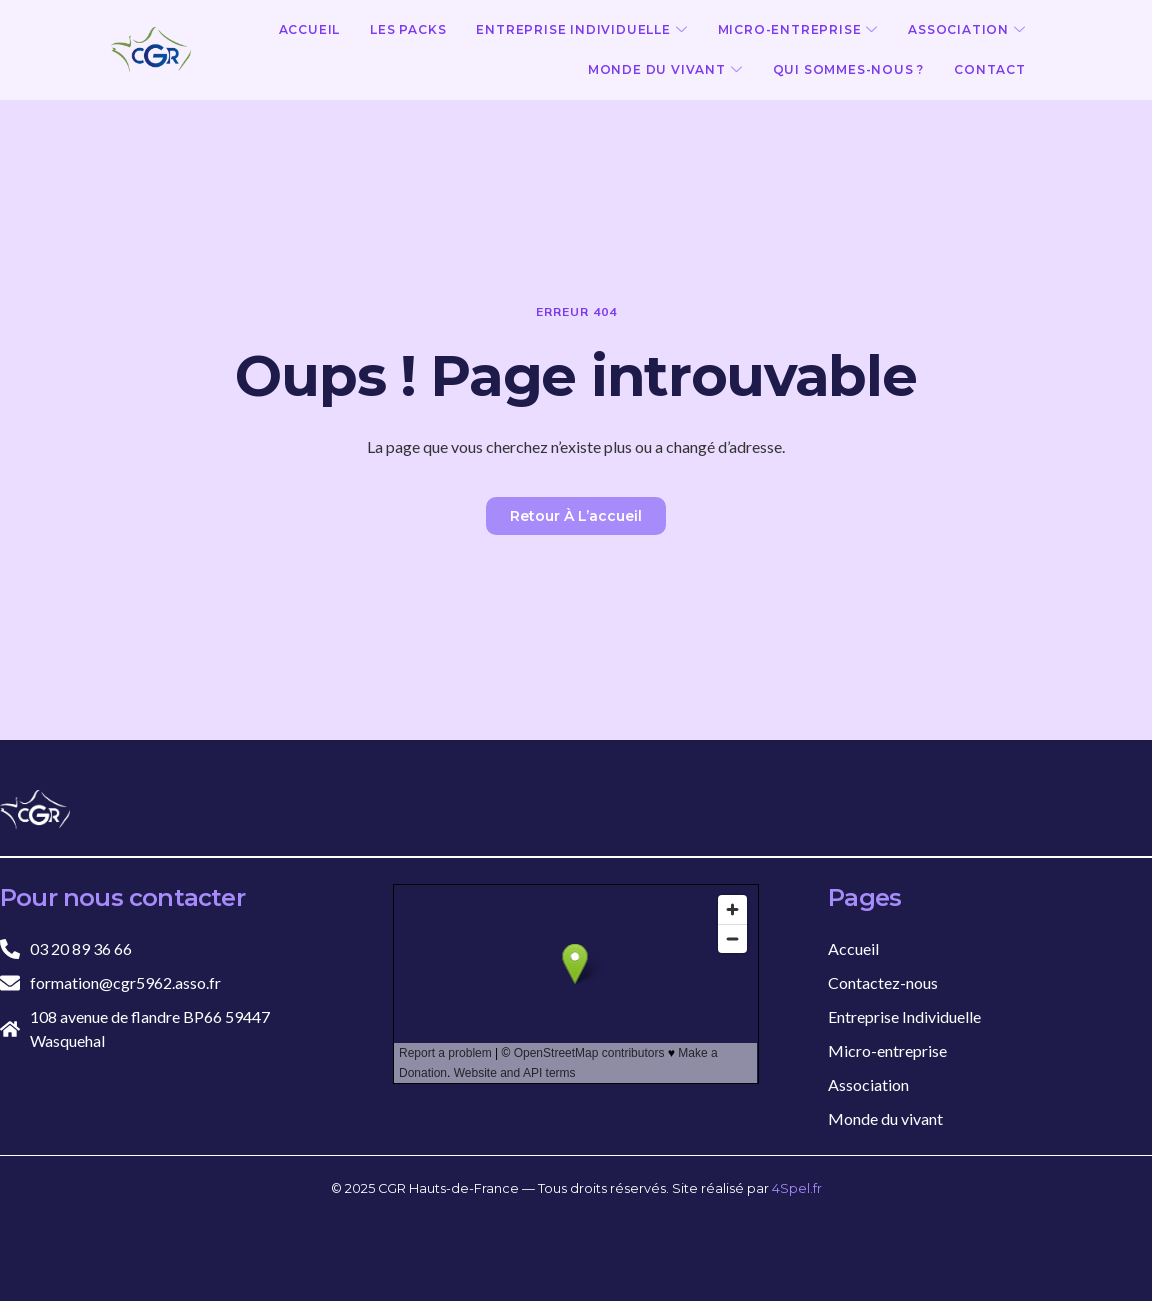 The image size is (1152, 1301). What do you see at coordinates (990, 69) in the screenshot?
I see `Contact` at bounding box center [990, 69].